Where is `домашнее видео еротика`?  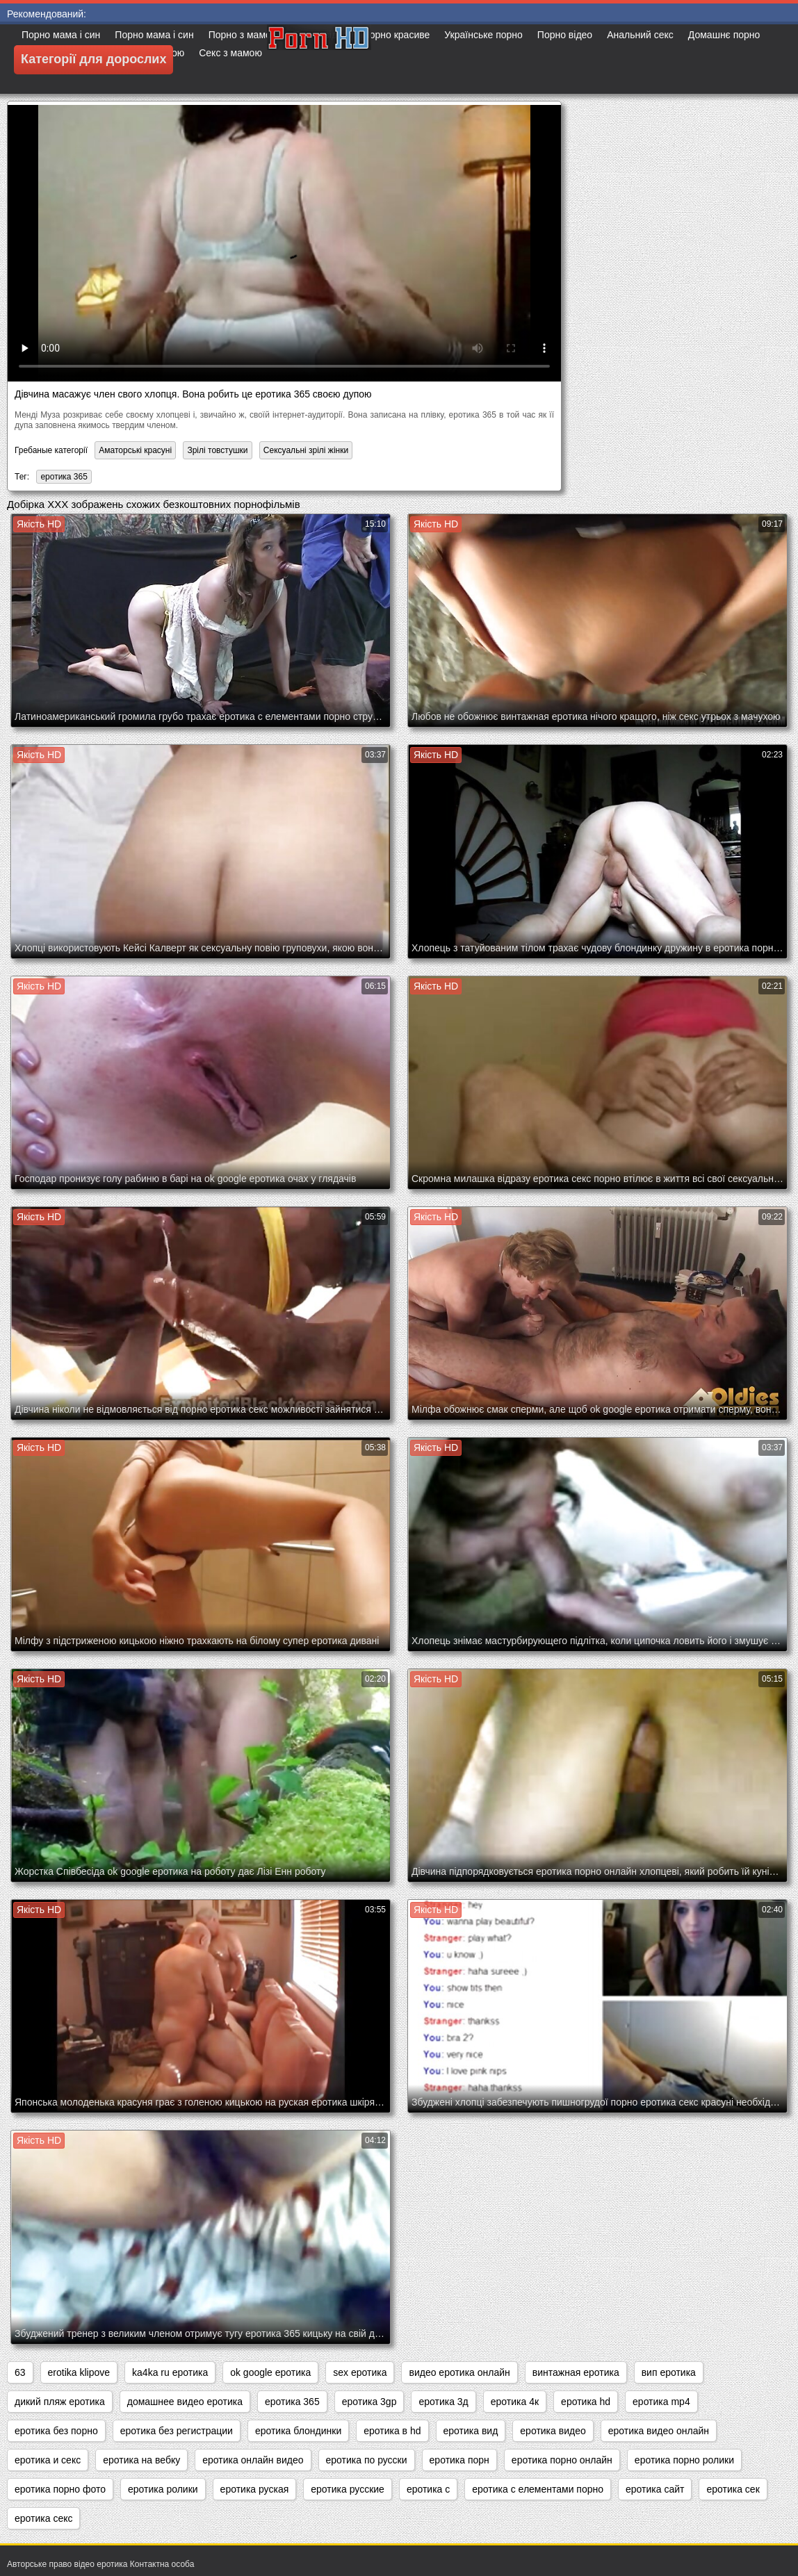 домашнее видео еротика is located at coordinates (185, 2401).